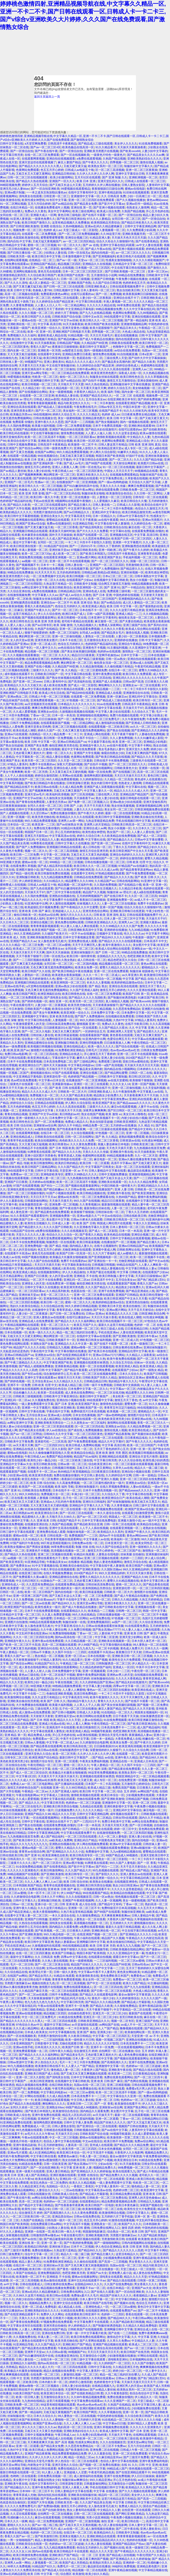 The image size is (170, 2576). Describe the element at coordinates (112, 1182) in the screenshot. I see `亚洲欧美在线观看一区` at that location.